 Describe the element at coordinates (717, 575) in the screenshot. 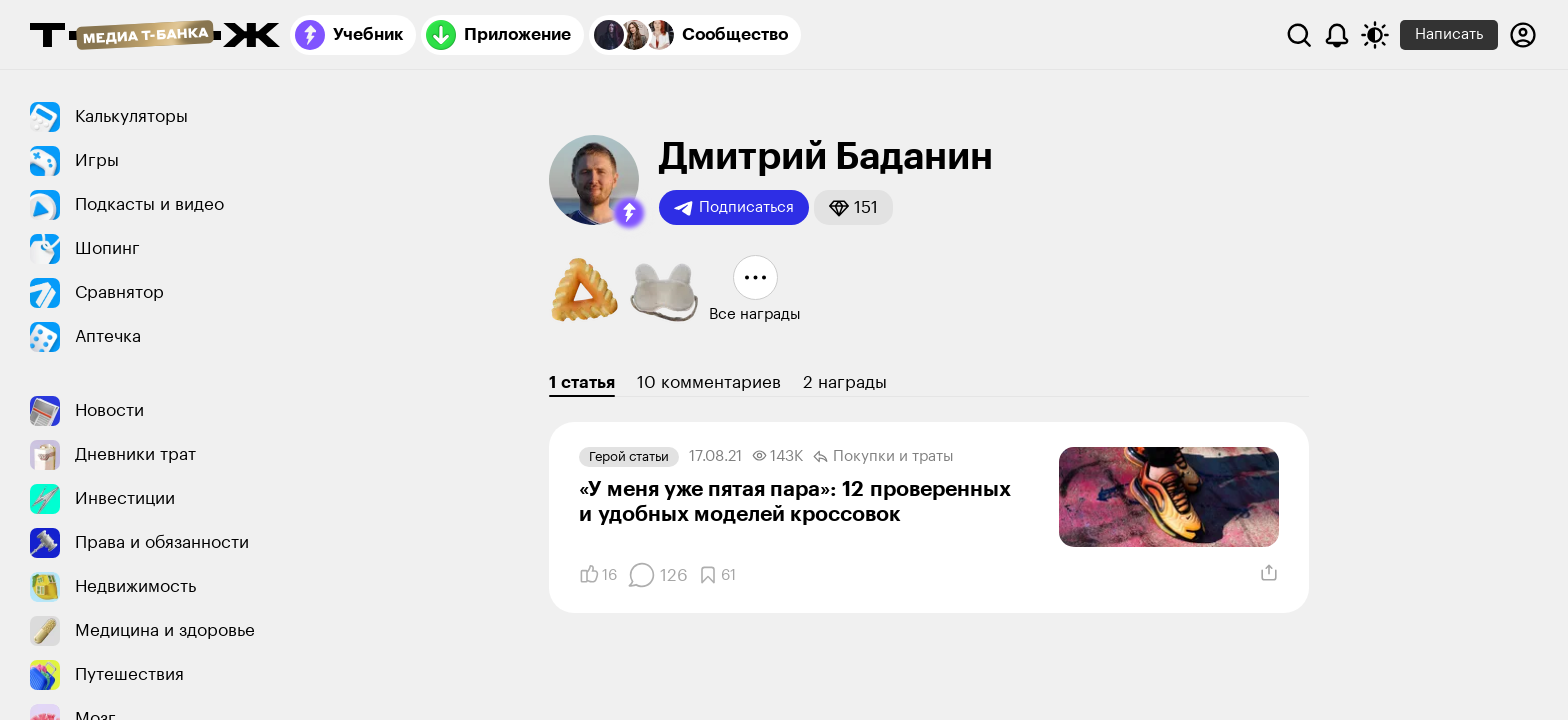

I see `[Добавить в закладки]` at that location.